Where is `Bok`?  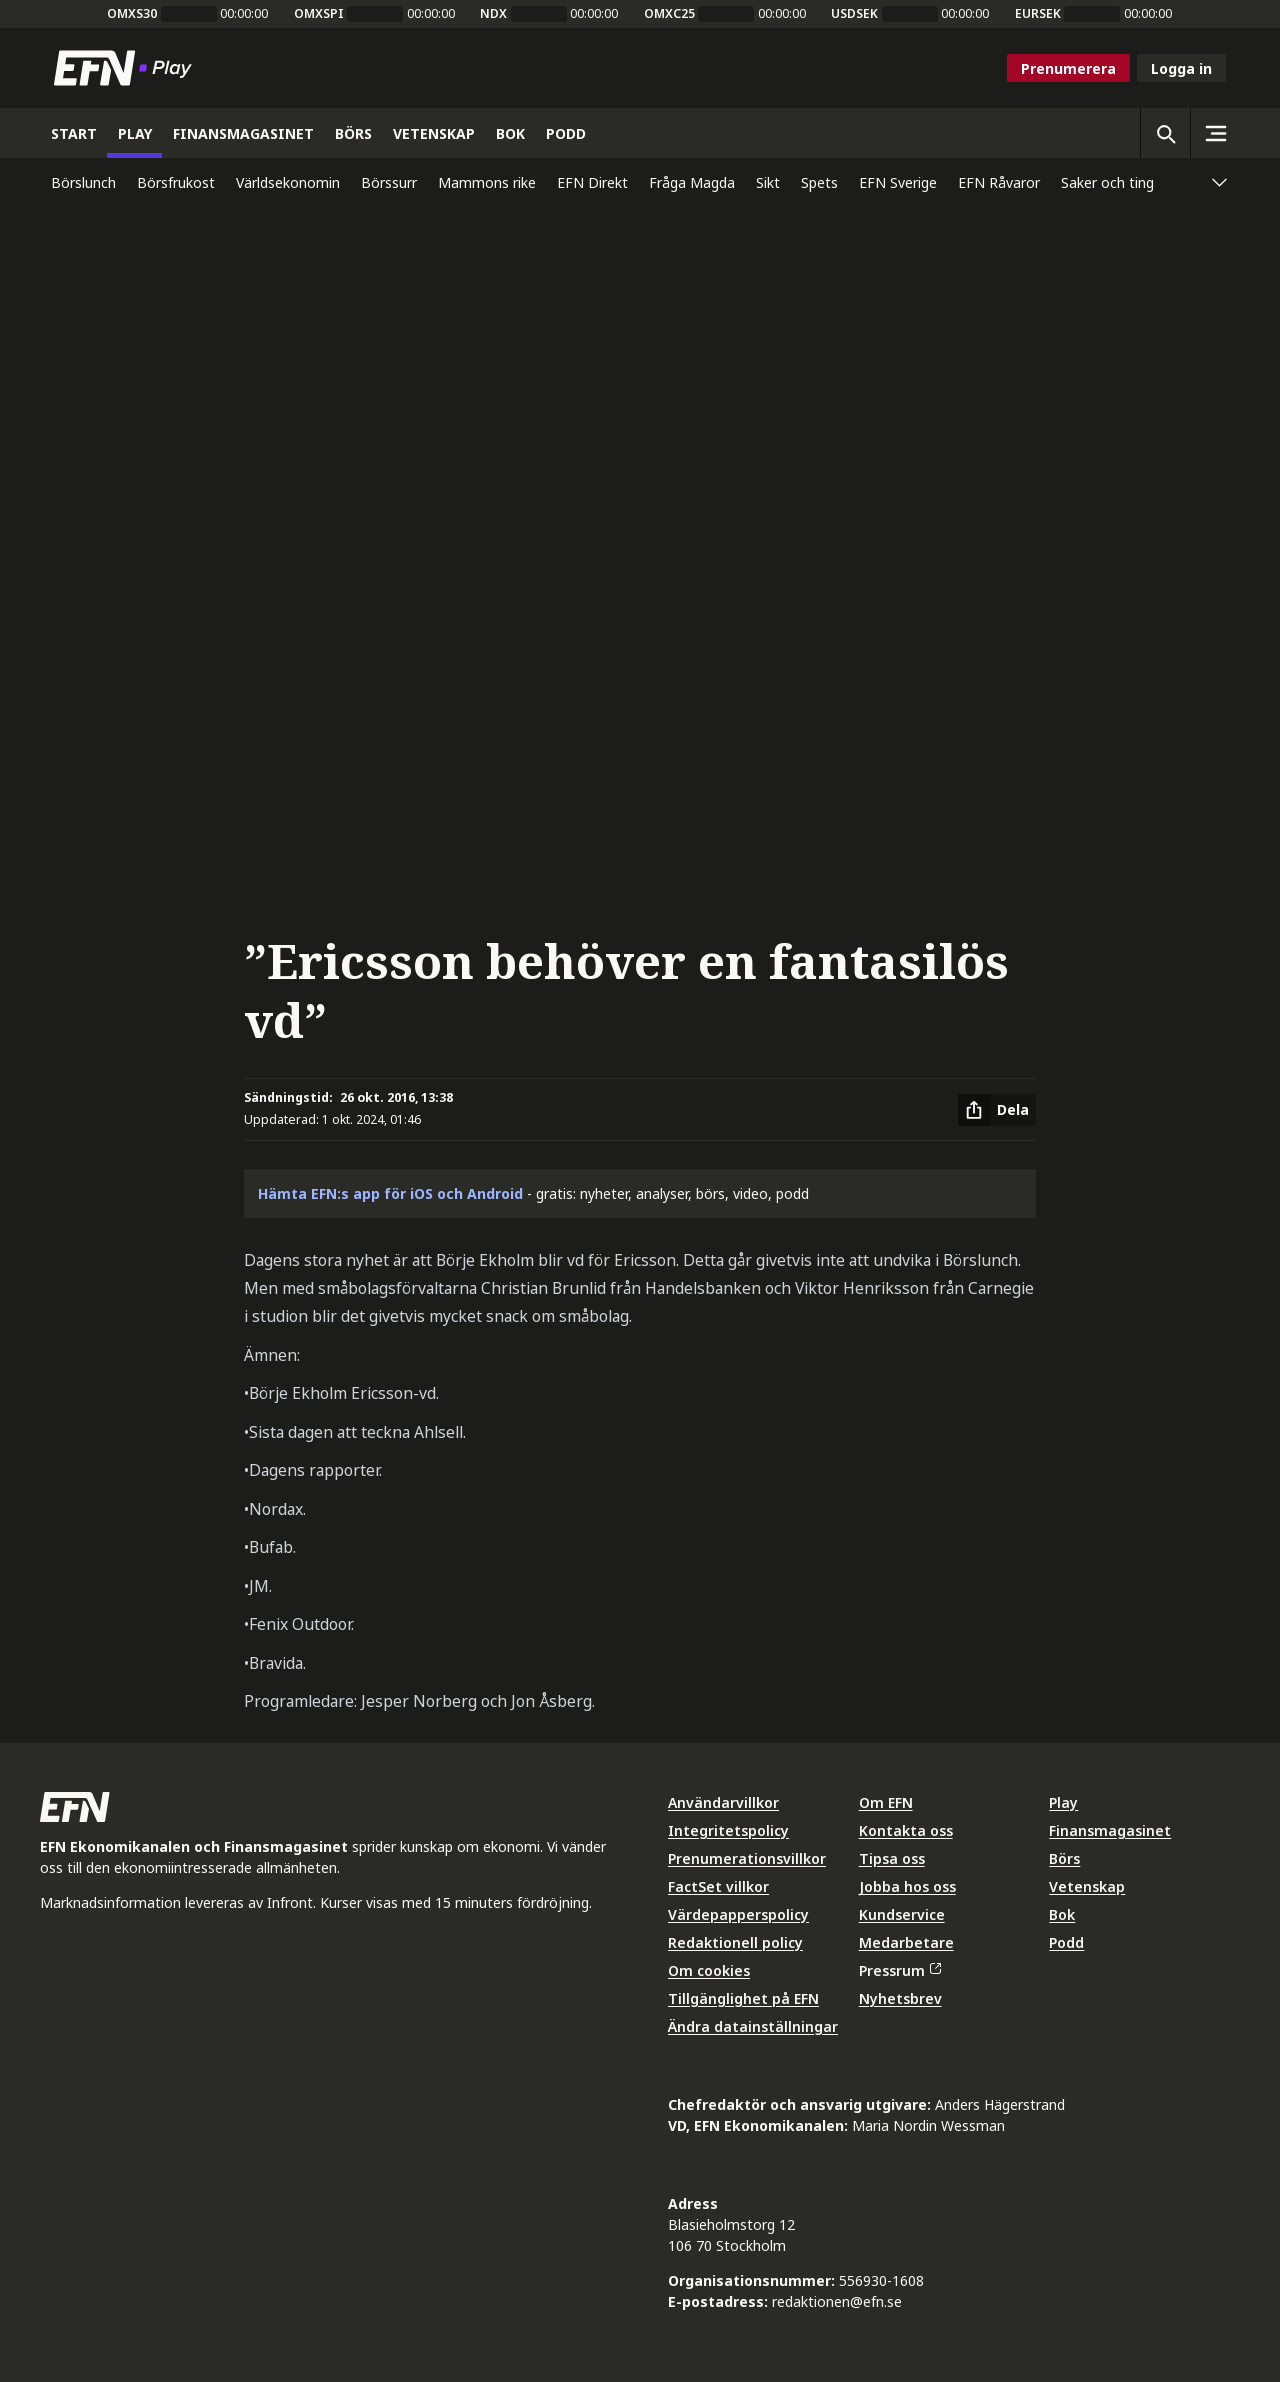
Bok is located at coordinates (1062, 1914).